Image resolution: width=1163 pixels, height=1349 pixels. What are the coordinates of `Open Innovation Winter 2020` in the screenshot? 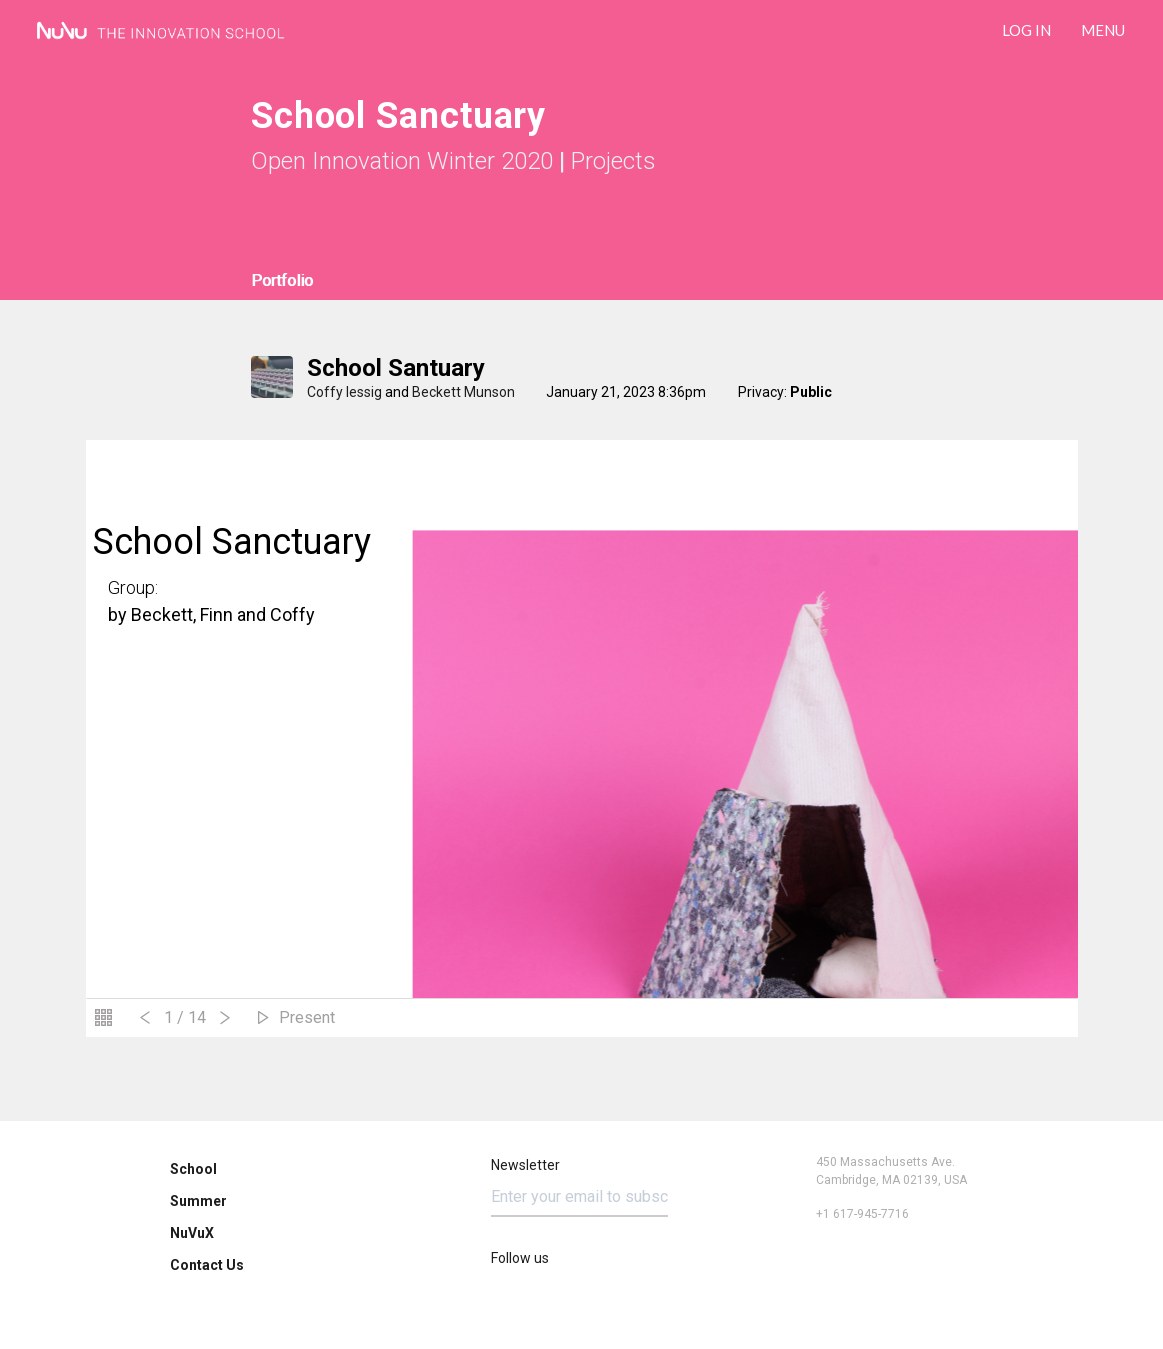 It's located at (402, 161).